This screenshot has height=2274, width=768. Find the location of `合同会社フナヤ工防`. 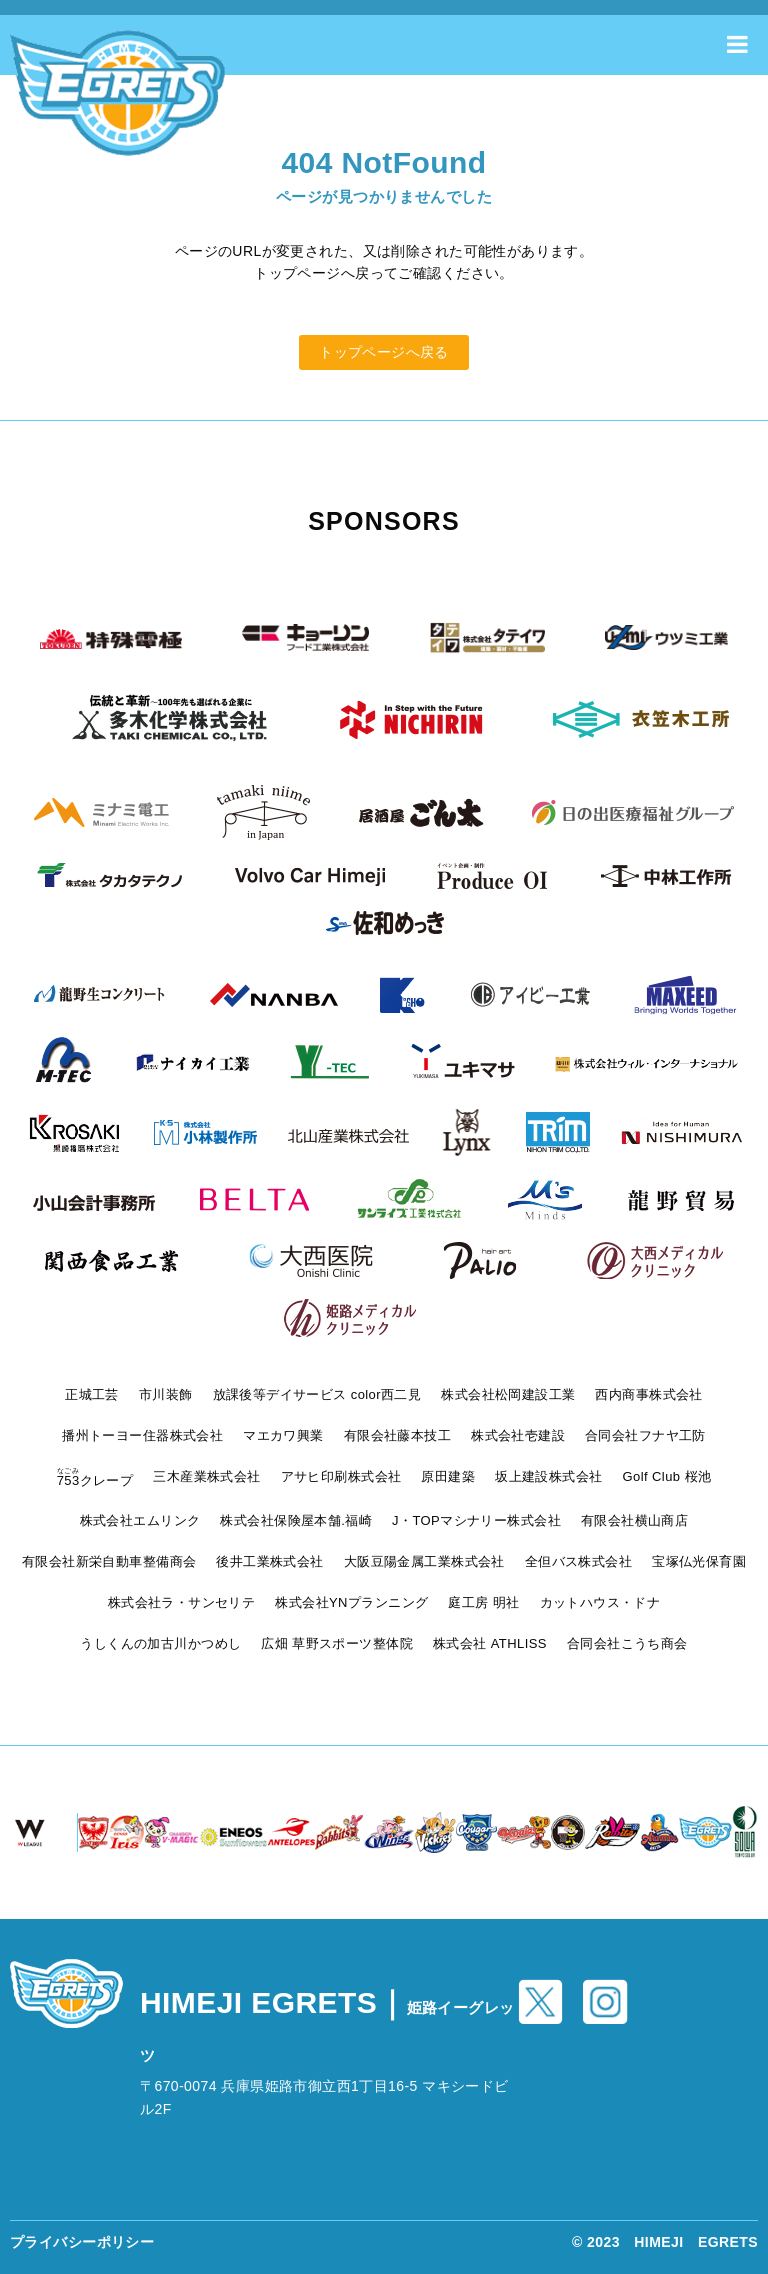

合同会社フナヤ工防 is located at coordinates (645, 1435).